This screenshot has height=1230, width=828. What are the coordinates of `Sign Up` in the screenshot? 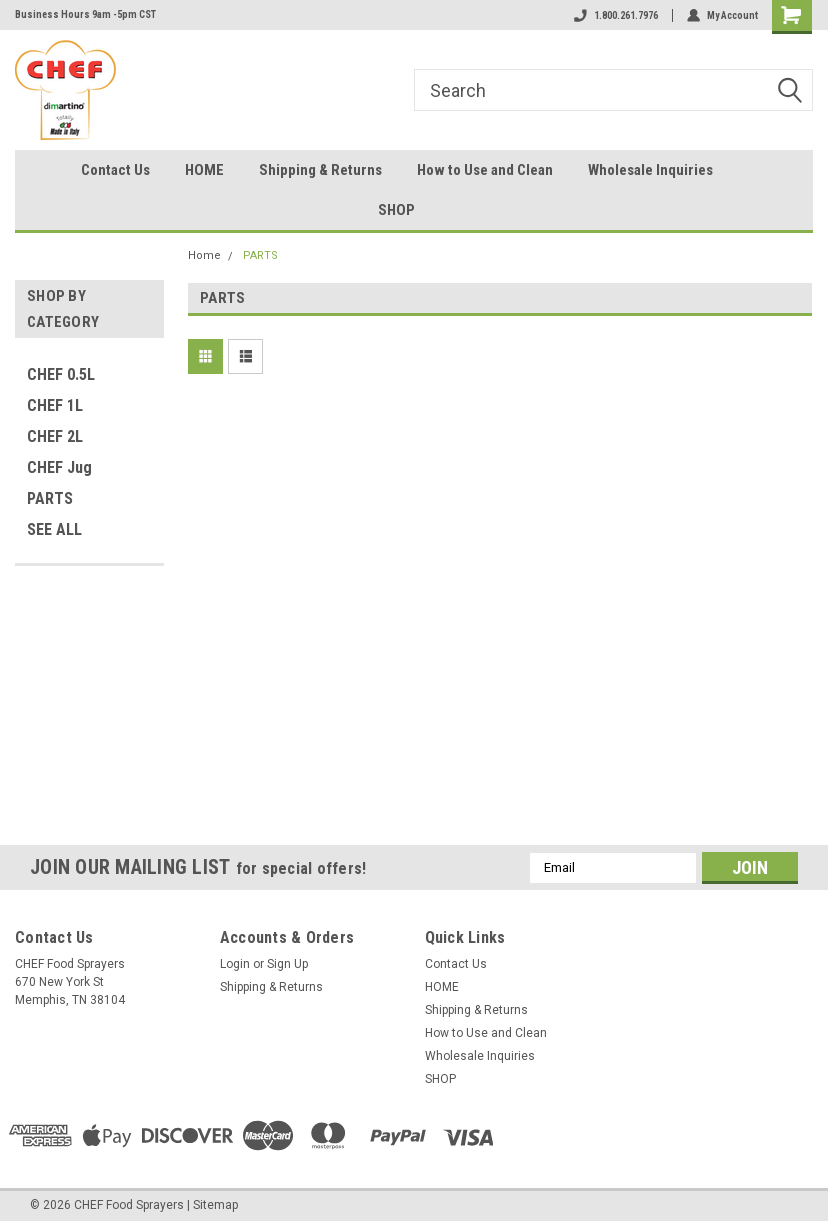 It's located at (287, 964).